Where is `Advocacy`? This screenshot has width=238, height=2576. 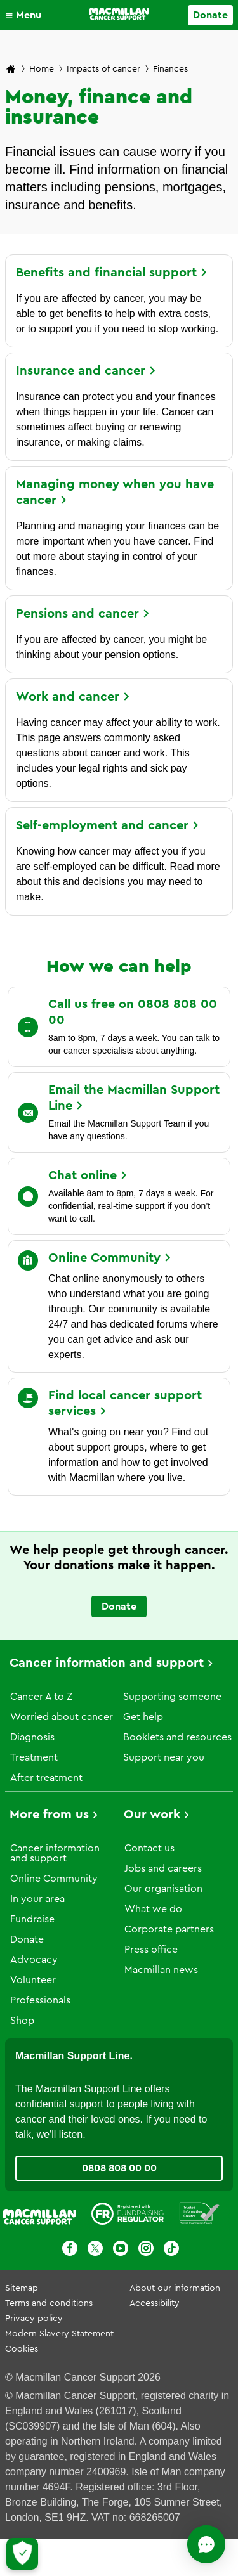
Advocacy is located at coordinates (34, 1960).